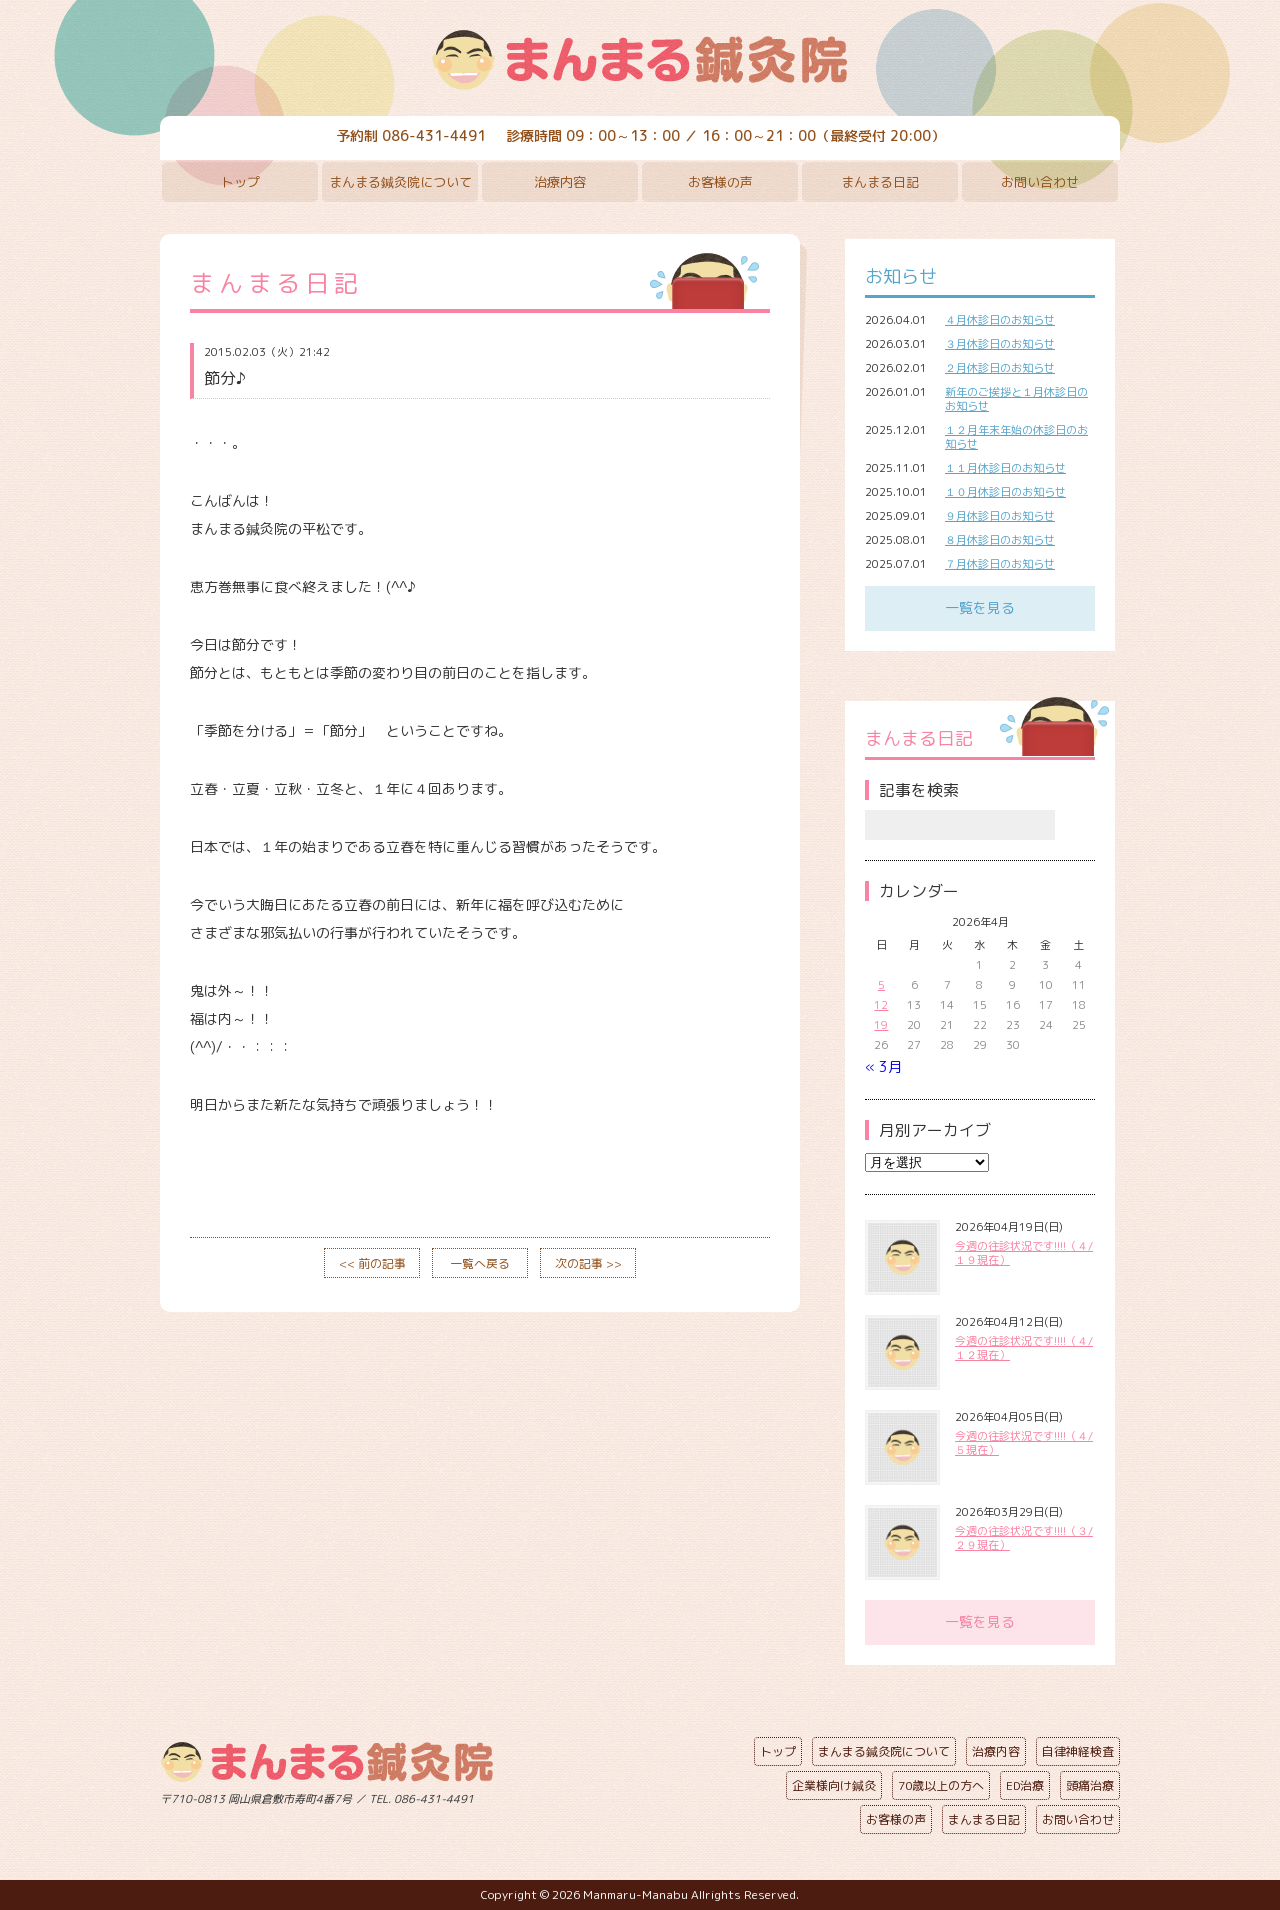  Describe the element at coordinates (1025, 1785) in the screenshot. I see `ED治療` at that location.